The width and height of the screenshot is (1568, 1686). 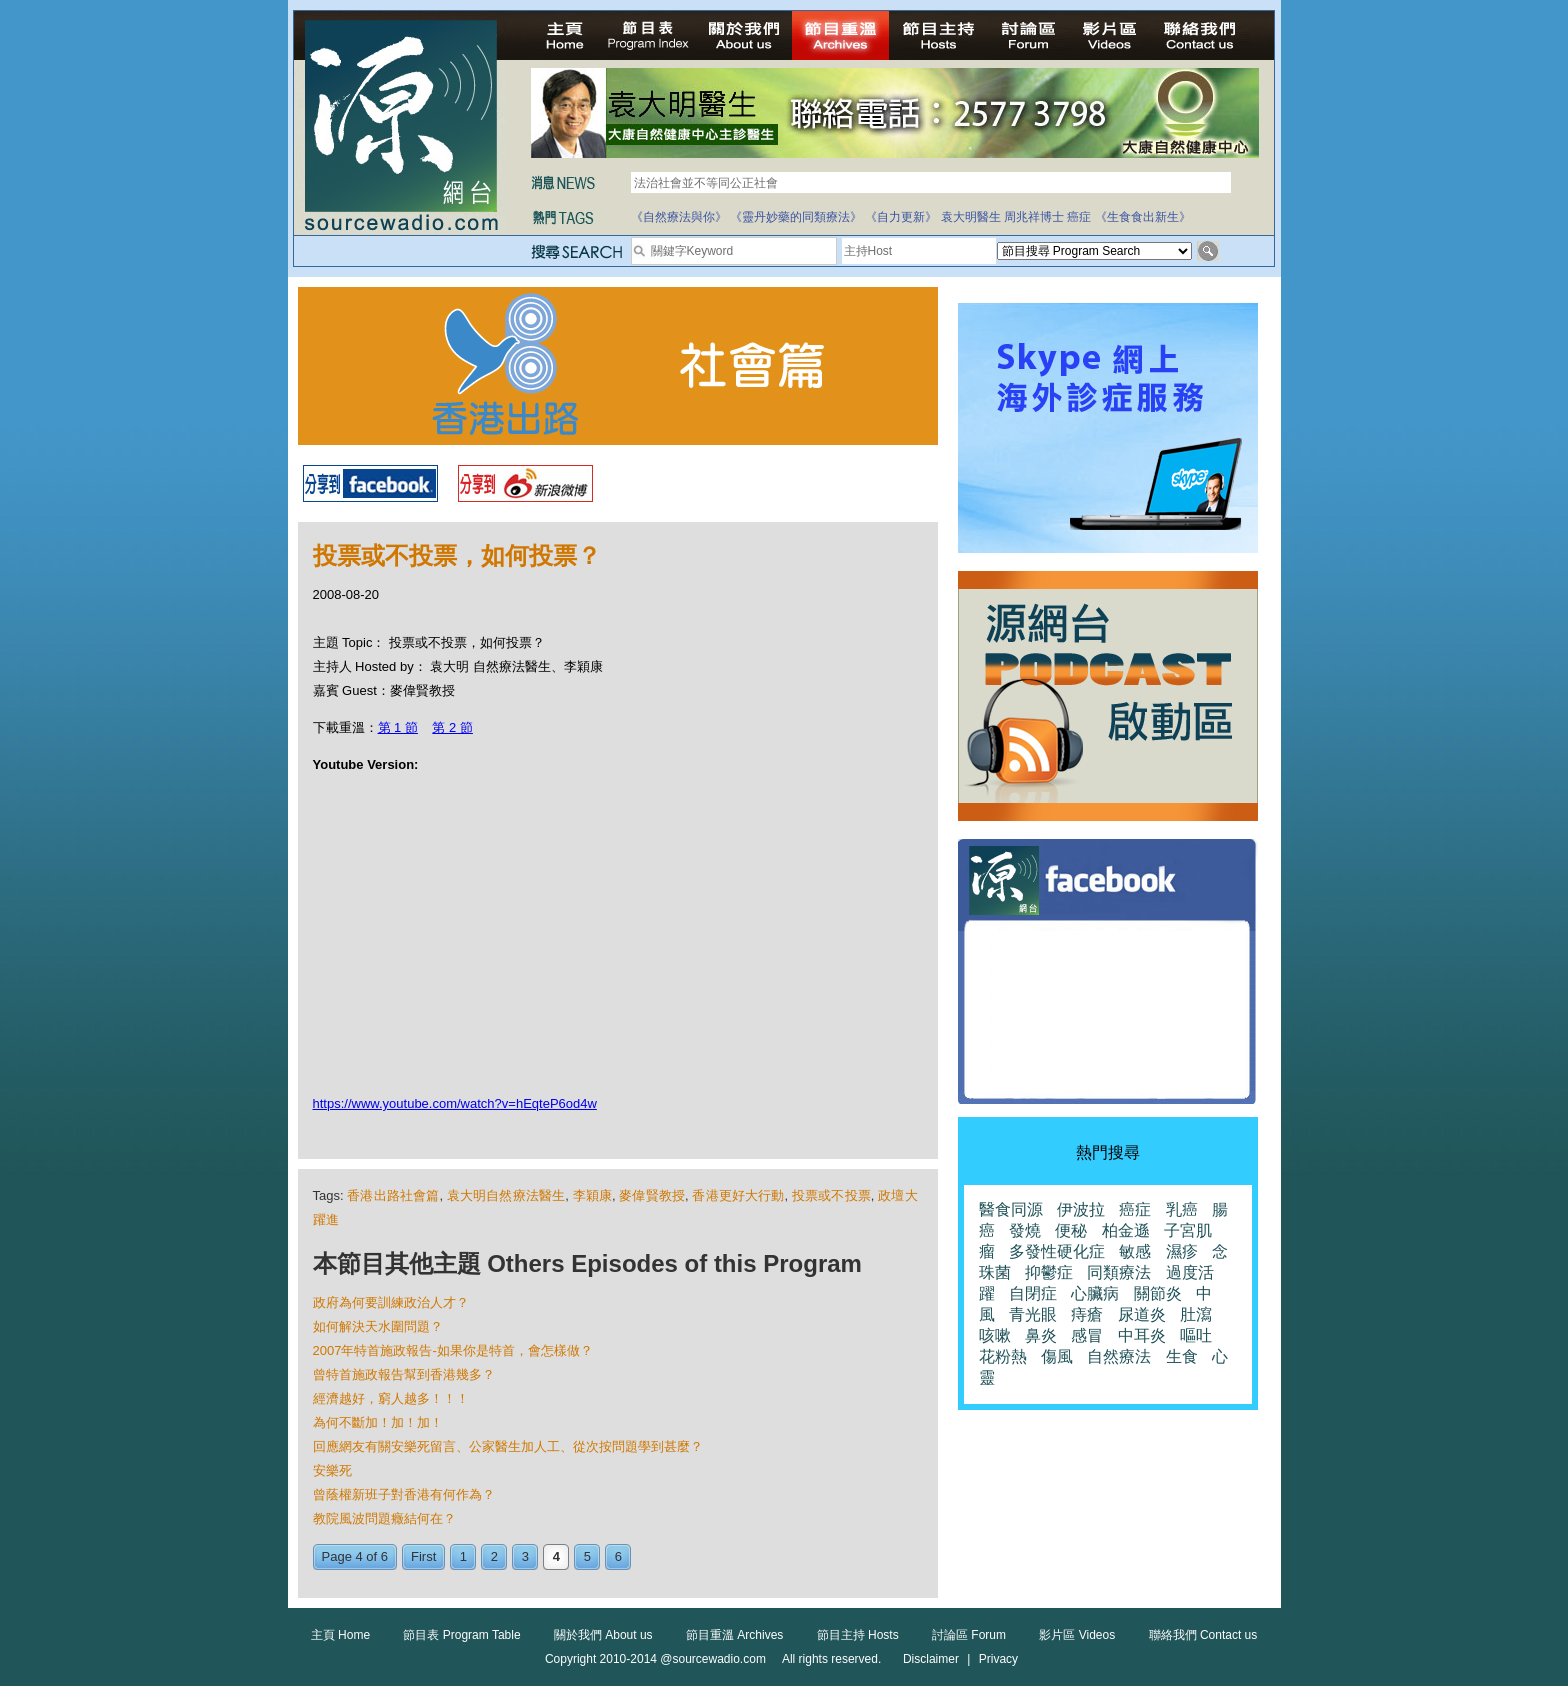 I want to click on 痔瘡, so click(x=1087, y=1314).